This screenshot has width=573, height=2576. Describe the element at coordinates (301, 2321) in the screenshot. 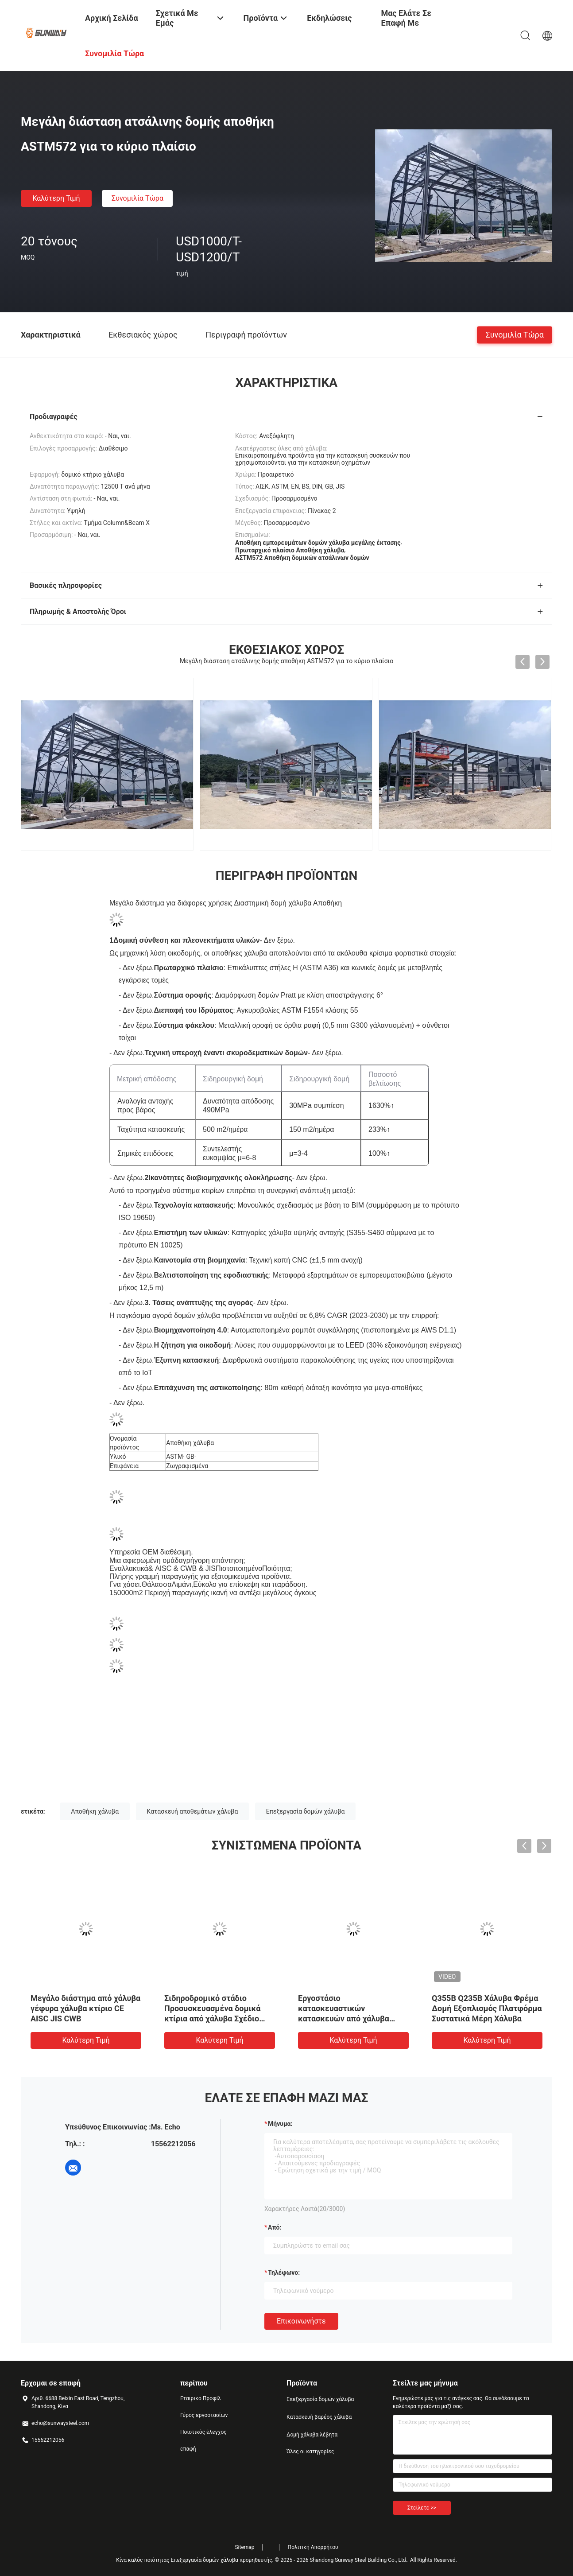

I see `Επικοινωνήστε` at that location.